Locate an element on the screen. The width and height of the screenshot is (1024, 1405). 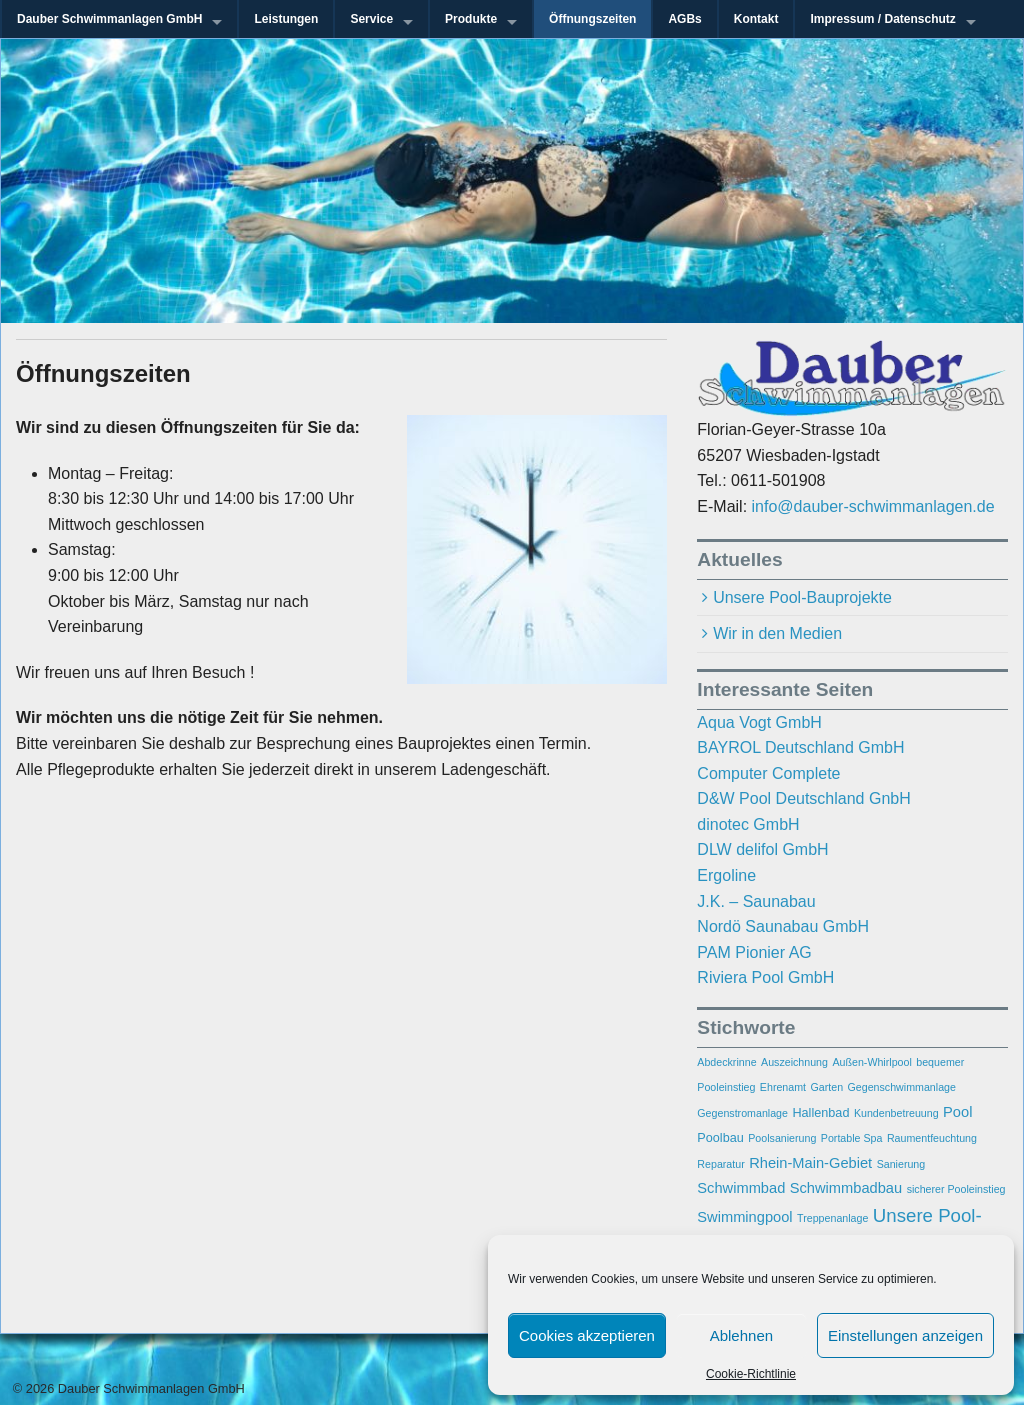
Kontakt is located at coordinates (756, 19).